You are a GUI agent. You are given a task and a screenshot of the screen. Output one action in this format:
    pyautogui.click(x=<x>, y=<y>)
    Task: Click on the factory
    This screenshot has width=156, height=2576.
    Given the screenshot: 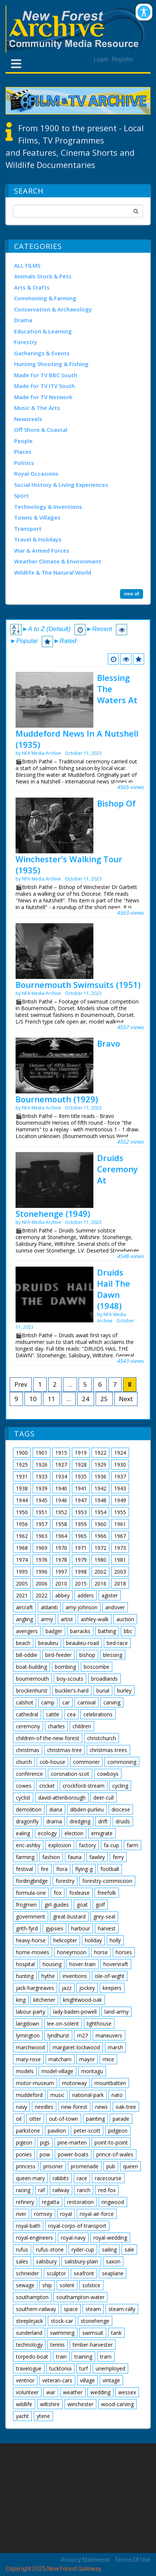 What is the action you would take?
    pyautogui.click(x=87, y=1845)
    